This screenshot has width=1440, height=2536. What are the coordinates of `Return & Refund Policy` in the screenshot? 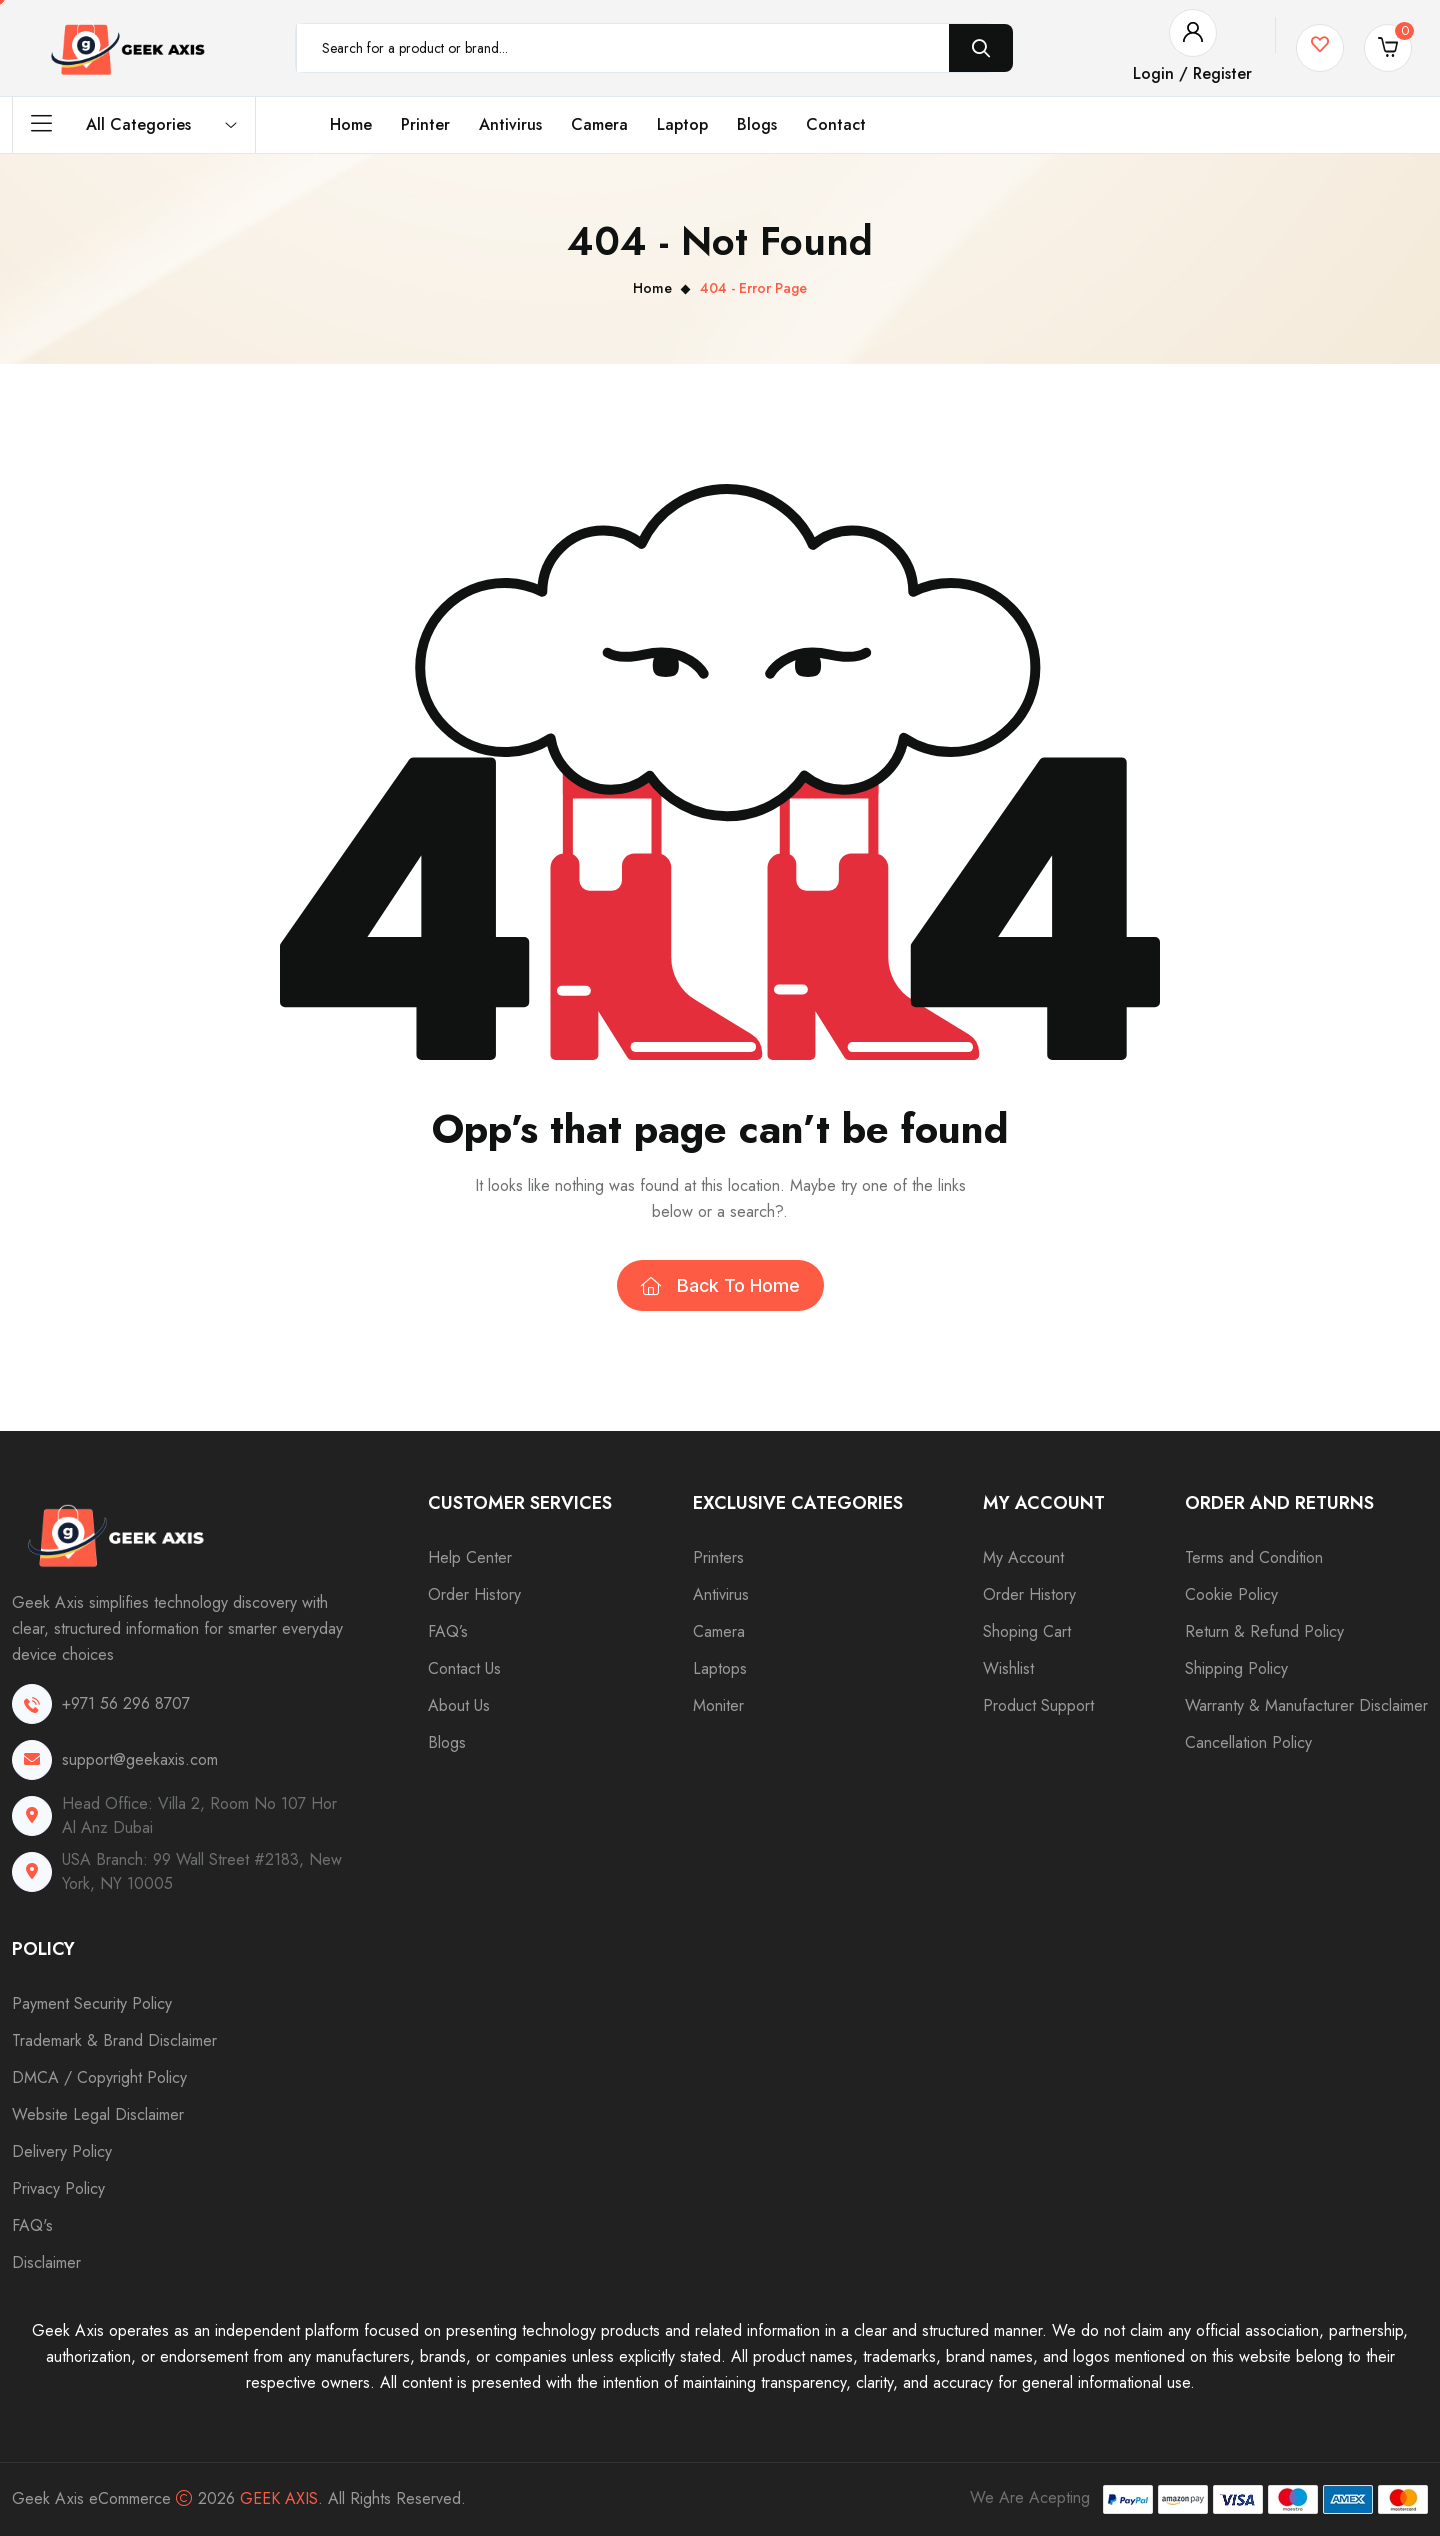 It's located at (1264, 1631).